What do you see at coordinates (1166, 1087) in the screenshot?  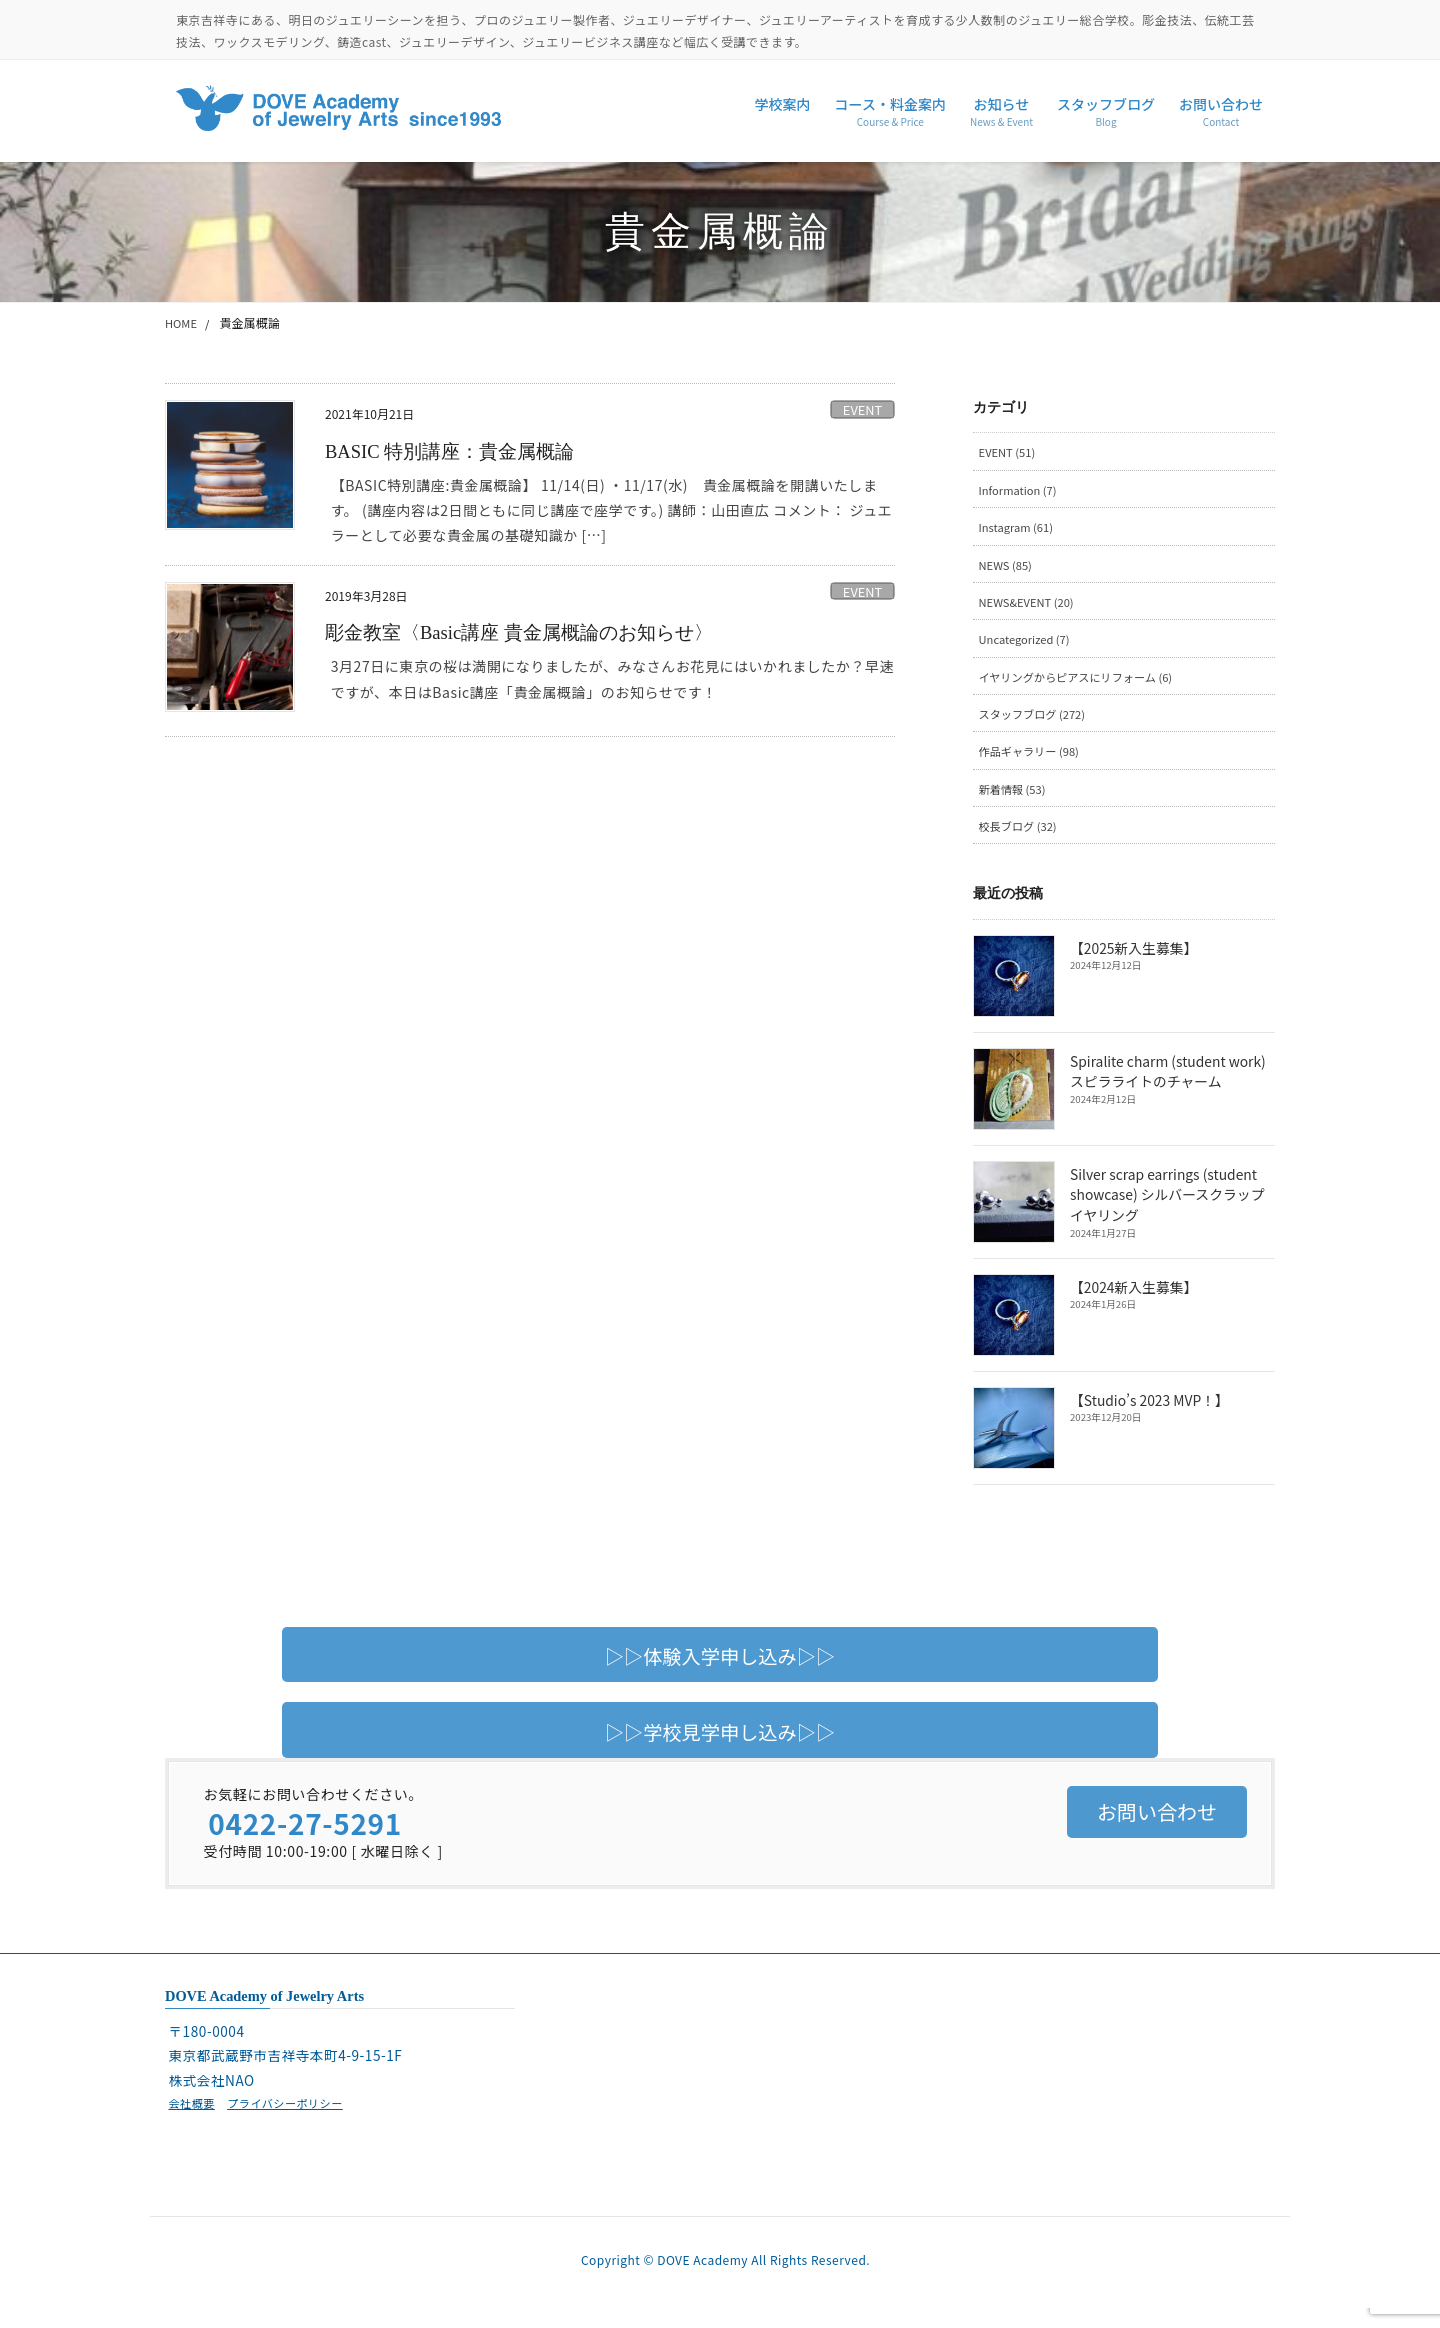 I see `Spiralite charm (student work) スピラライトのチャーム` at bounding box center [1166, 1087].